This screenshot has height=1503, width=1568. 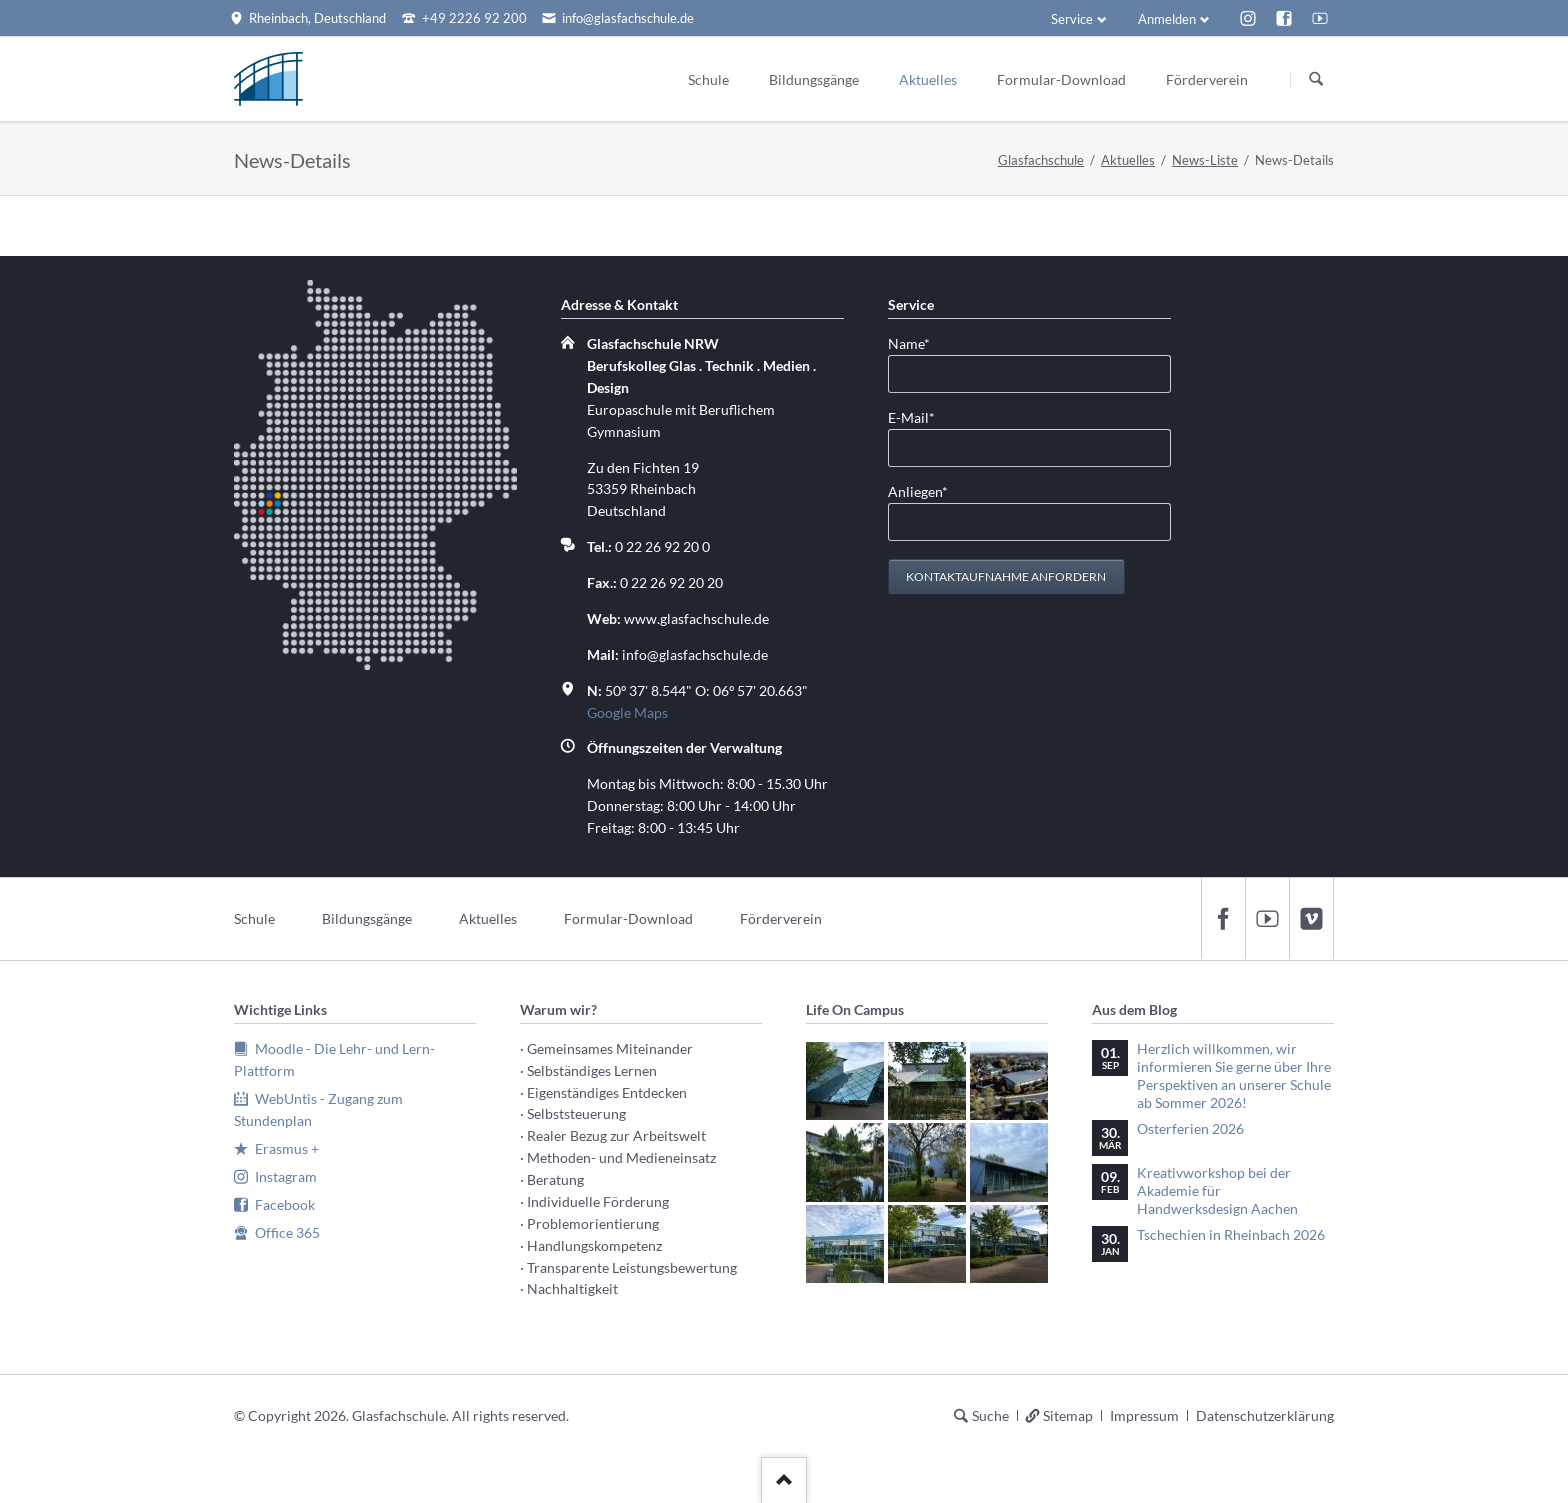 I want to click on Anliegen, so click(x=920, y=490).